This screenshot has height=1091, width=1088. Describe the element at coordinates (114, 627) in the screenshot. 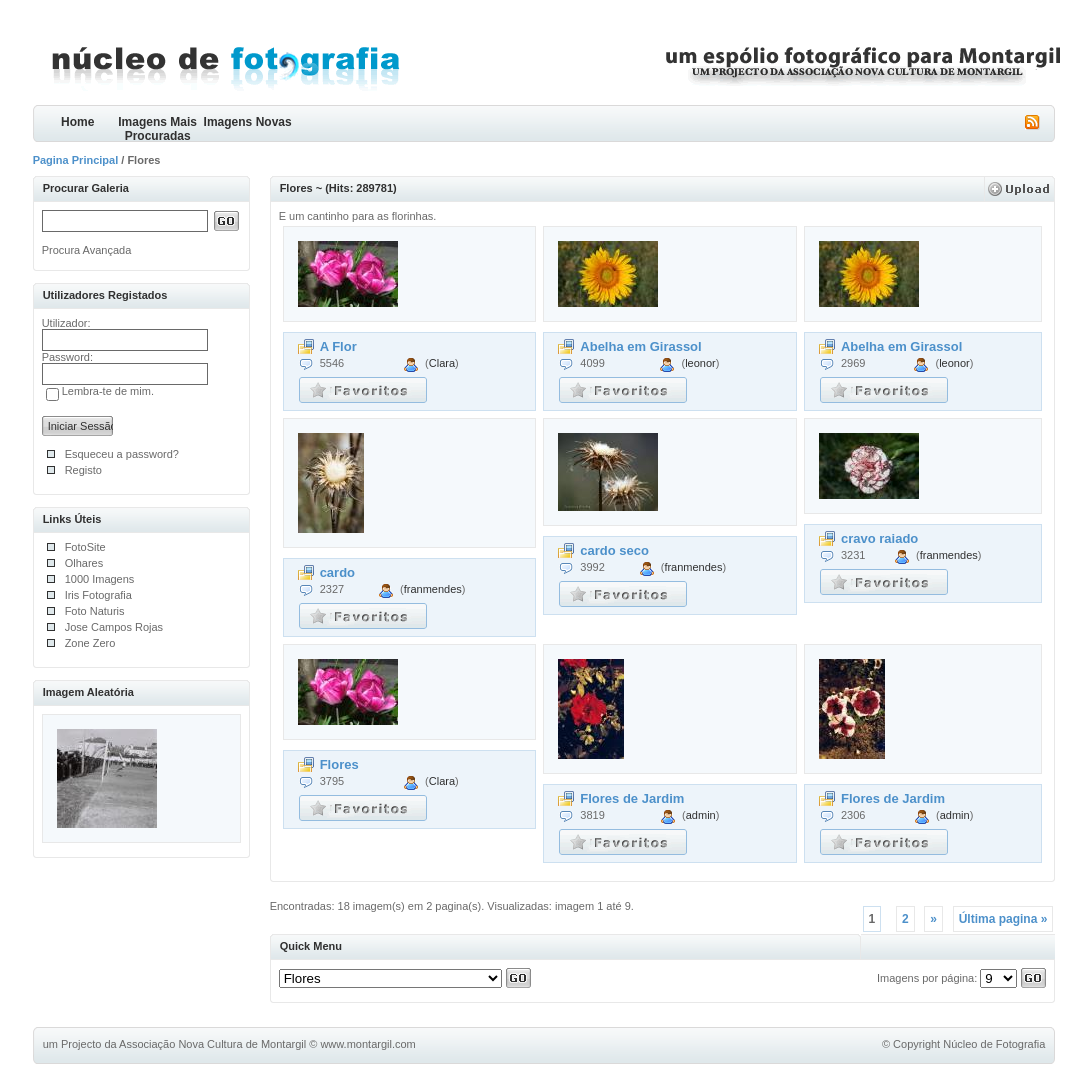

I see `Jose Campos Rojas` at that location.